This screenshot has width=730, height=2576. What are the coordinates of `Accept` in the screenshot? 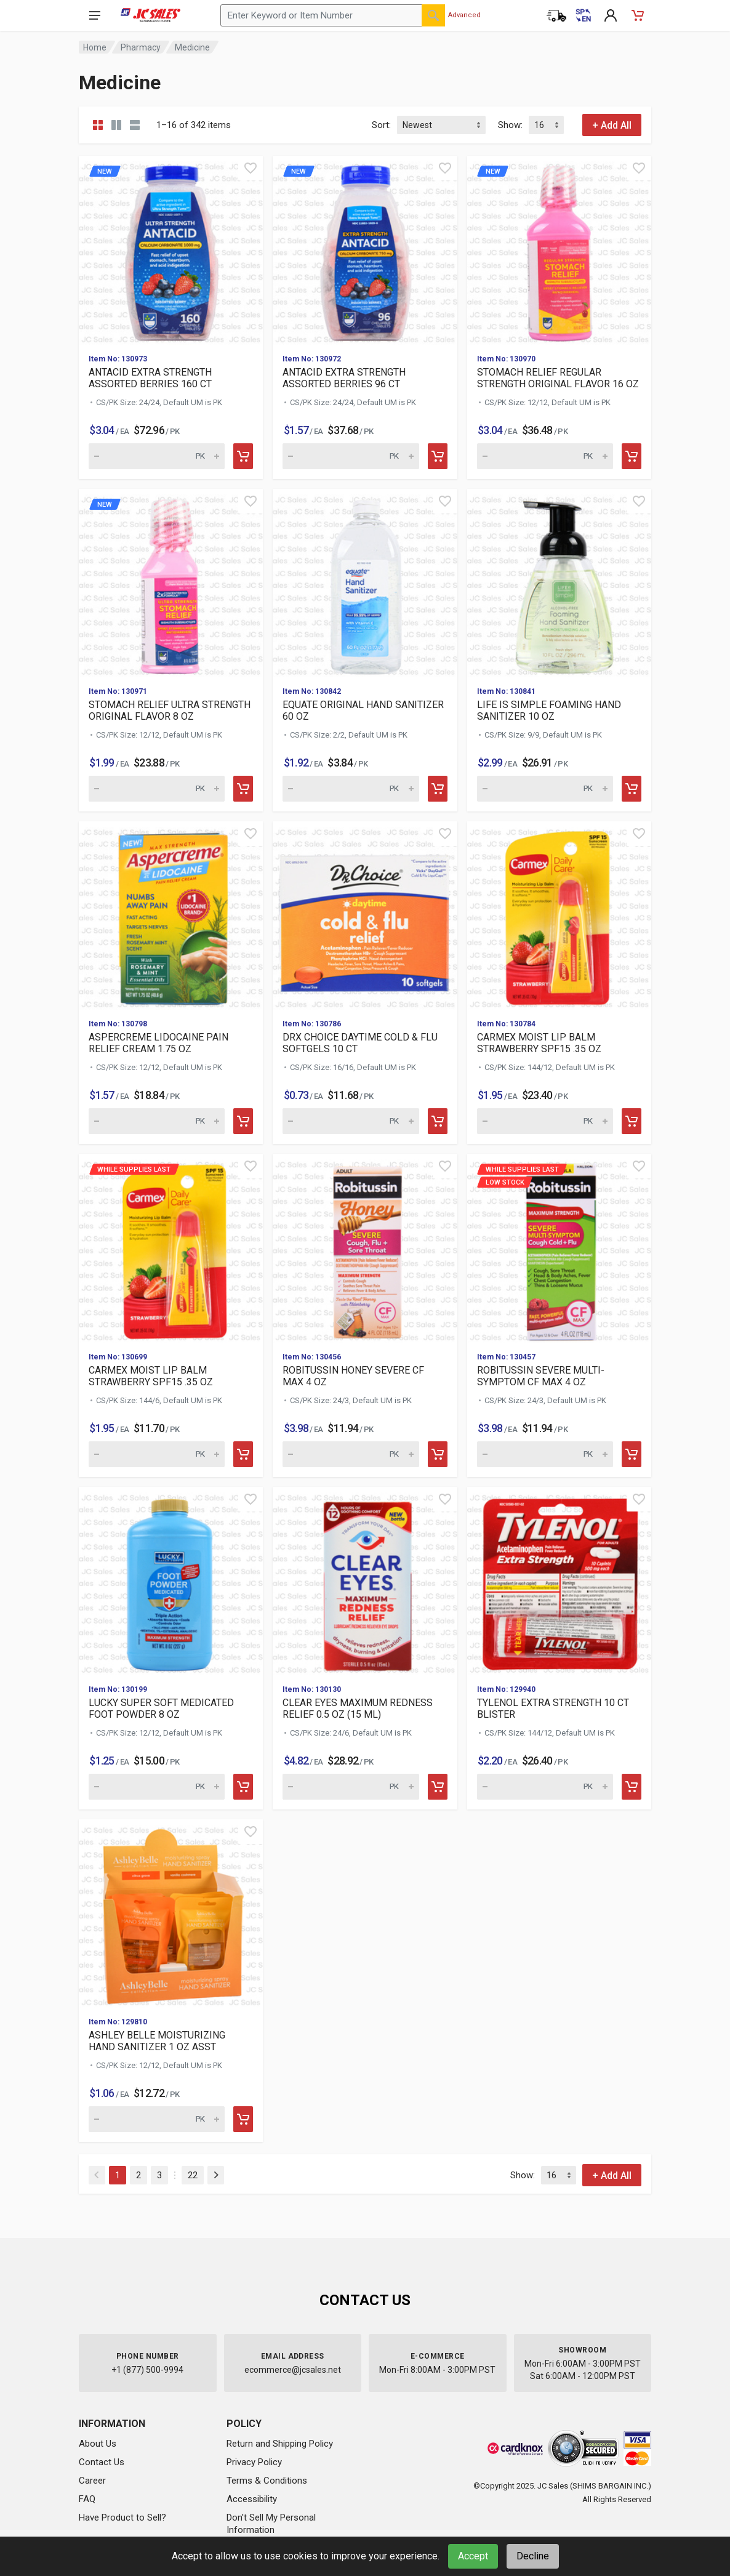 It's located at (473, 2556).